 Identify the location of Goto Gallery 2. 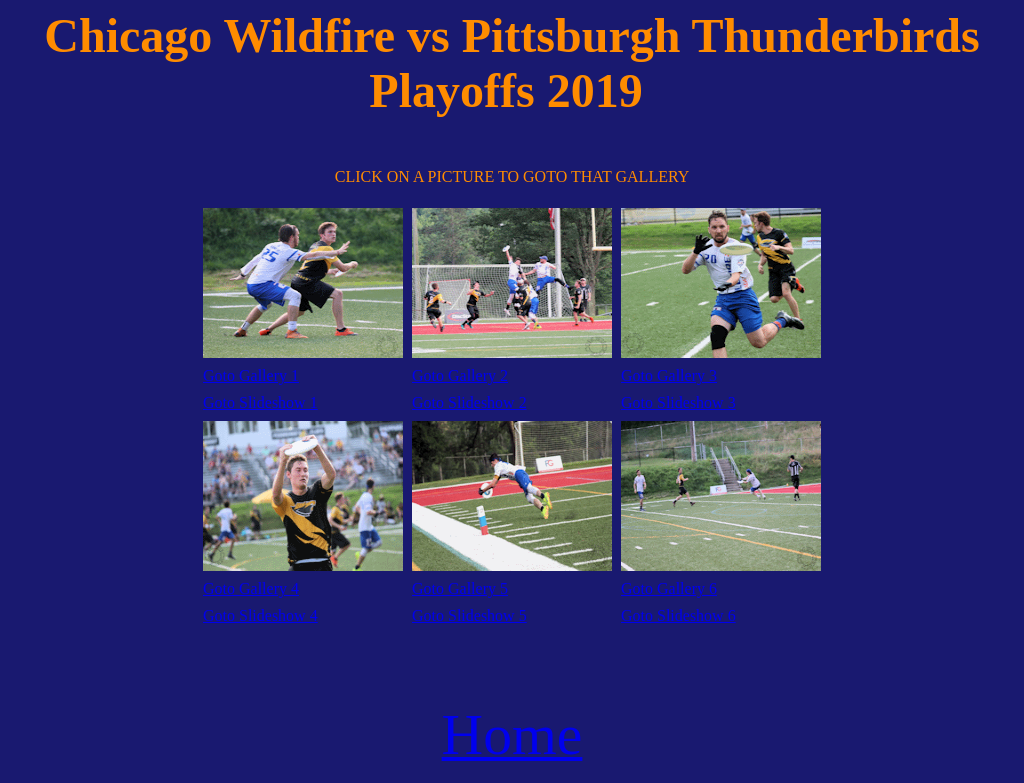
(460, 375).